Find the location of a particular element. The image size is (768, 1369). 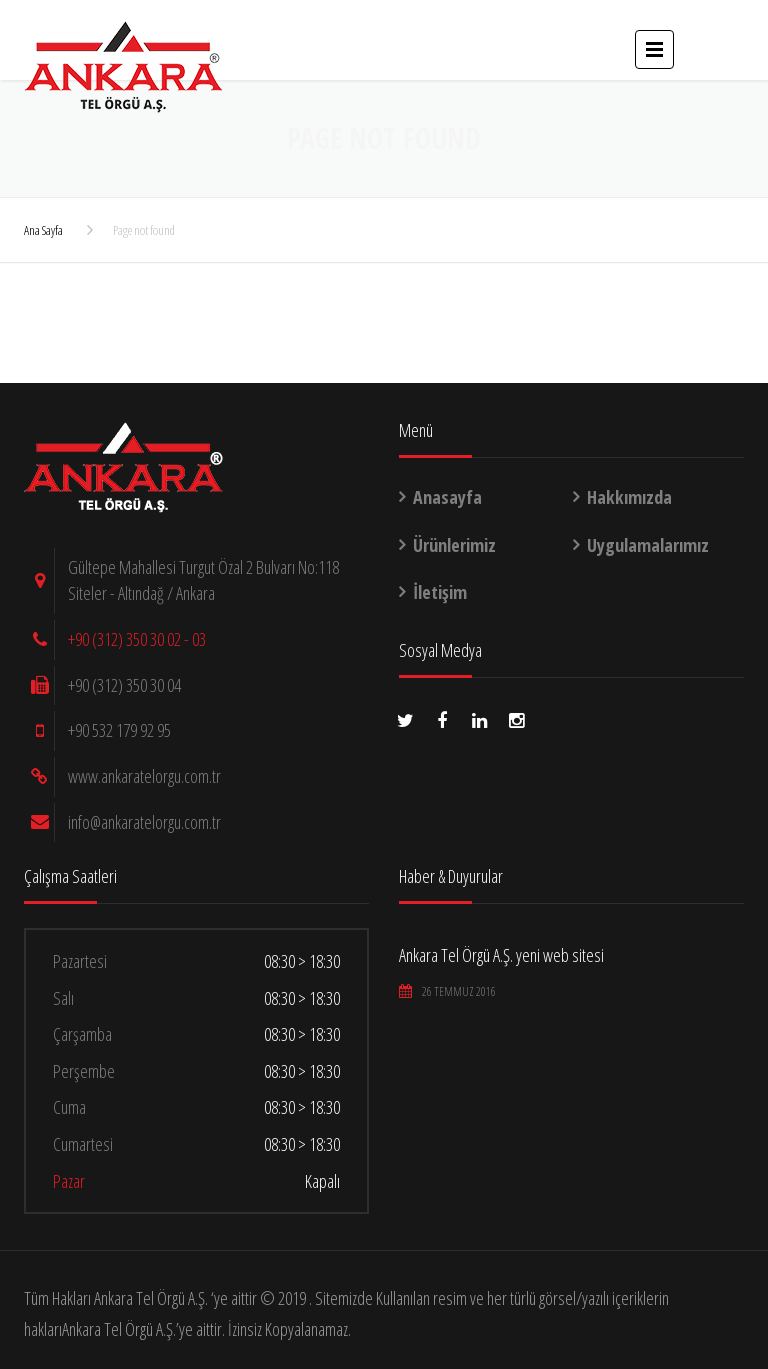

Ana Sayfa is located at coordinates (43, 230).